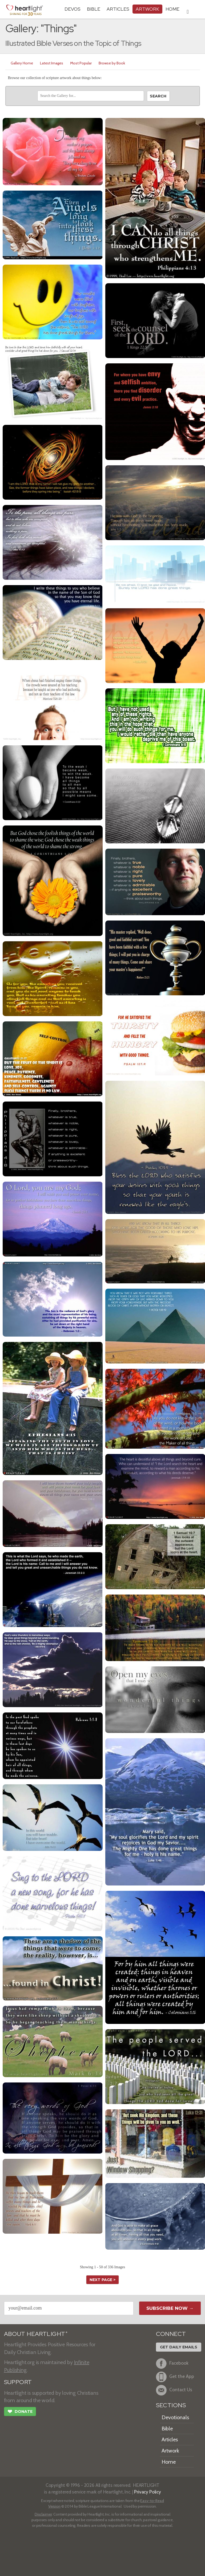 The width and height of the screenshot is (205, 2576). I want to click on Facebook, so click(172, 2363).